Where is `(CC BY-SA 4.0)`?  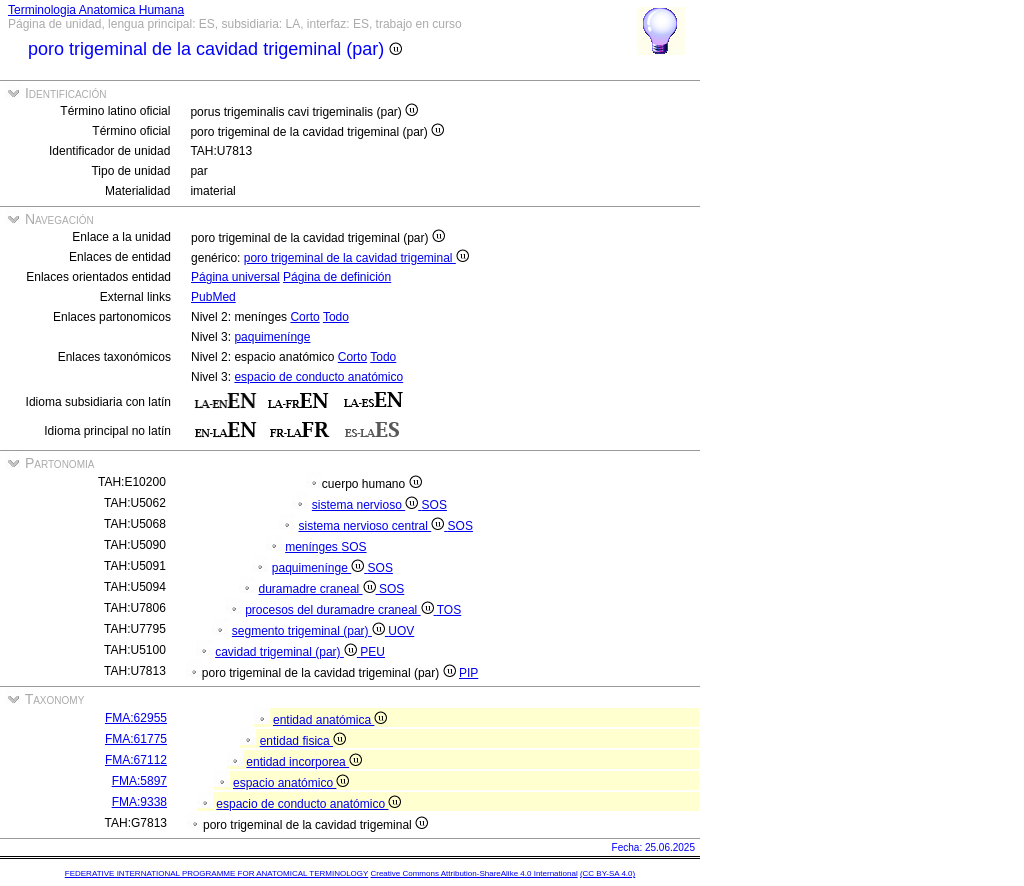 (CC BY-SA 4.0) is located at coordinates (607, 873).